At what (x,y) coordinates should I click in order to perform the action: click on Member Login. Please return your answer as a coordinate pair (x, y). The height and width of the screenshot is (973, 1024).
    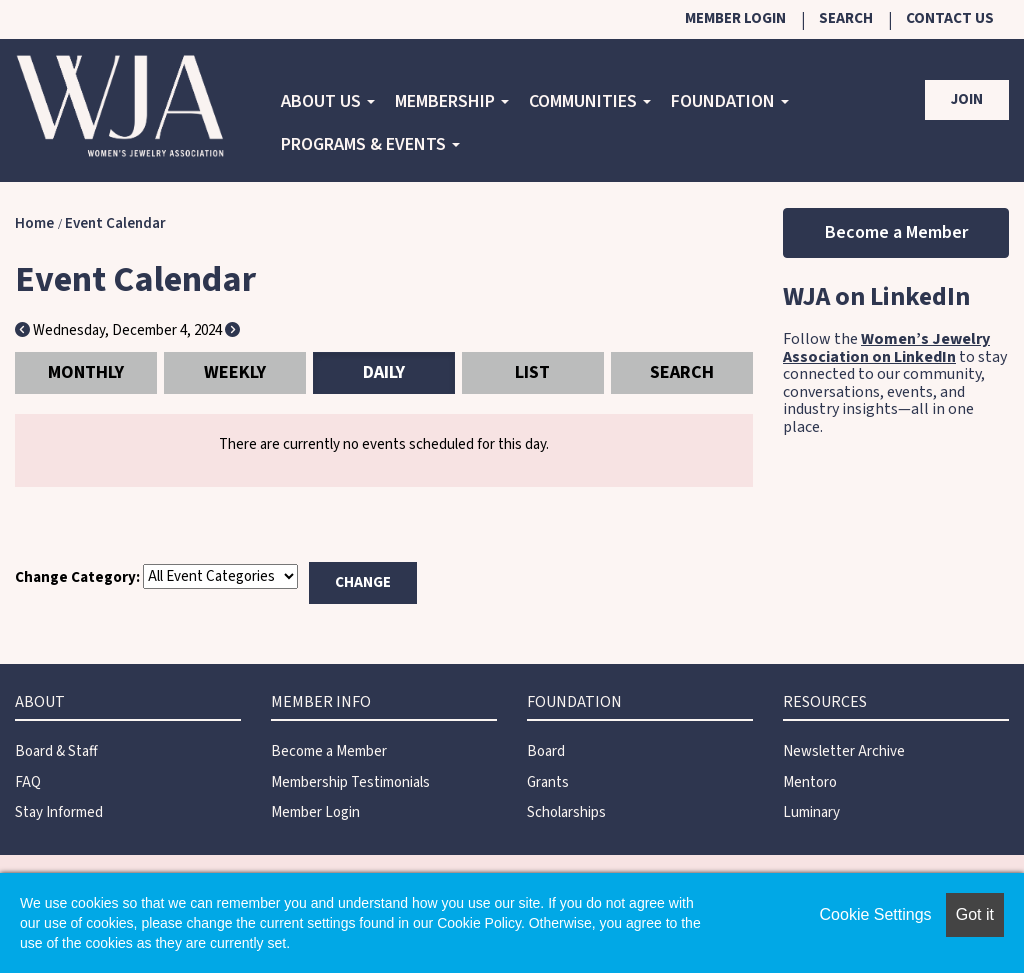
    Looking at the image, I should click on (735, 18).